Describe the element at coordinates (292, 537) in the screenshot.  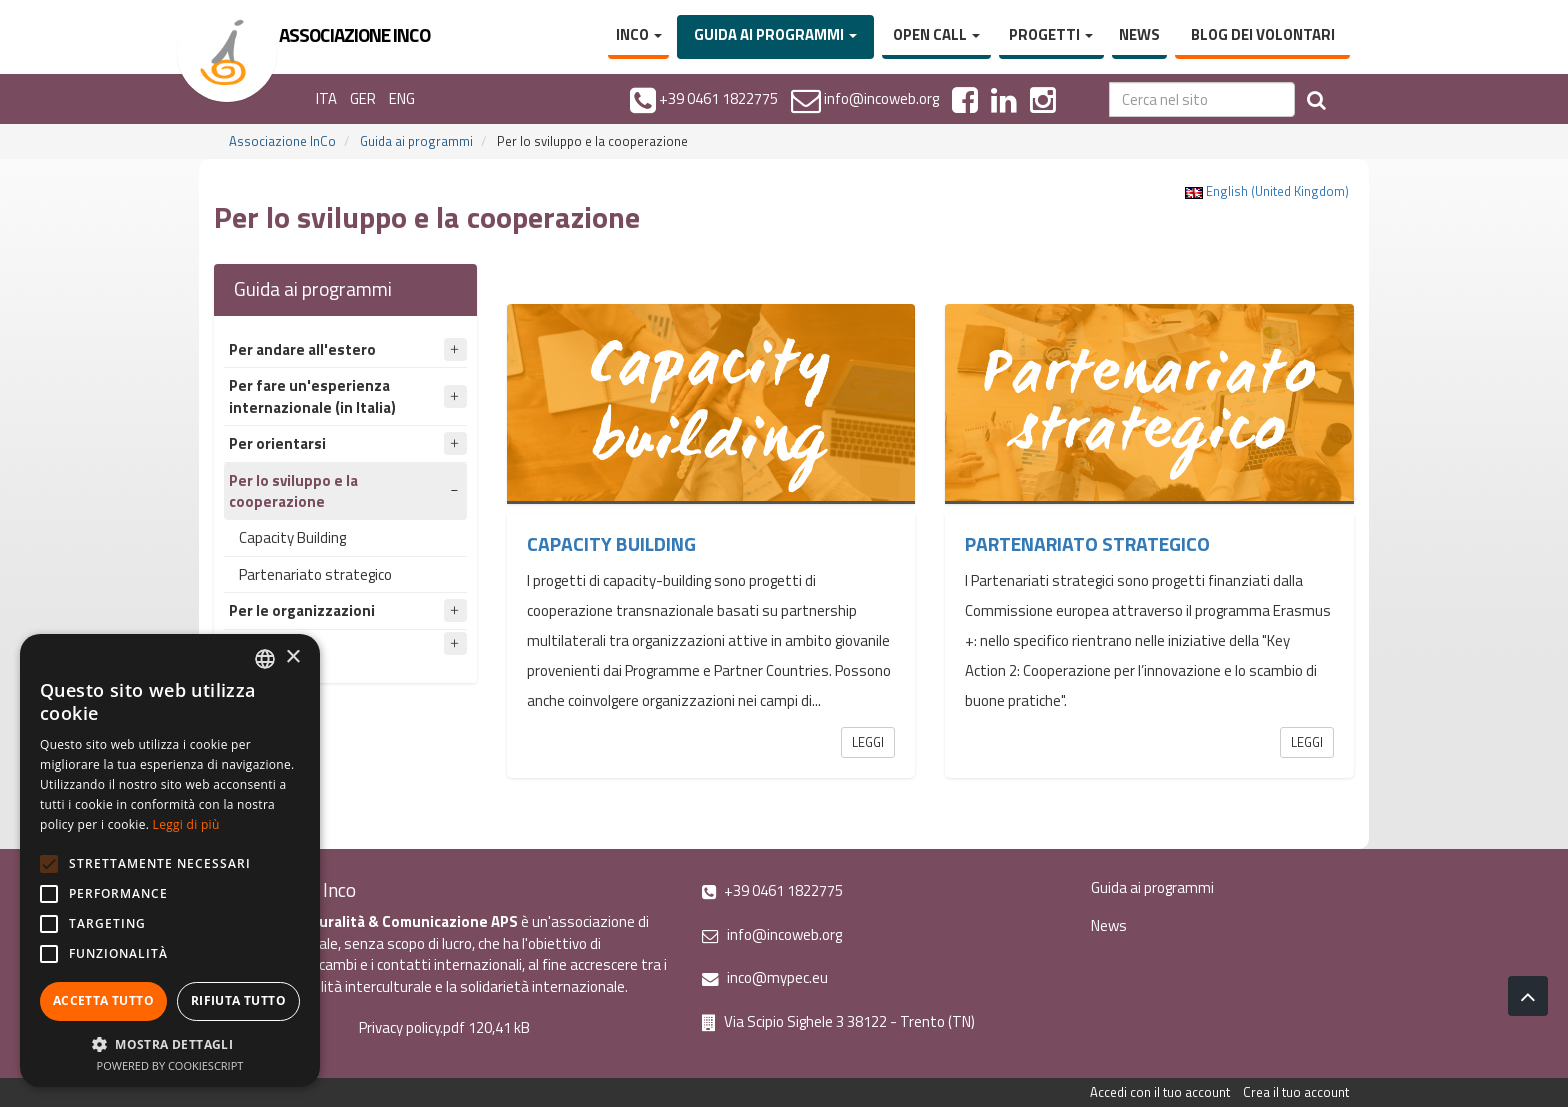
I see `Capacity Building` at that location.